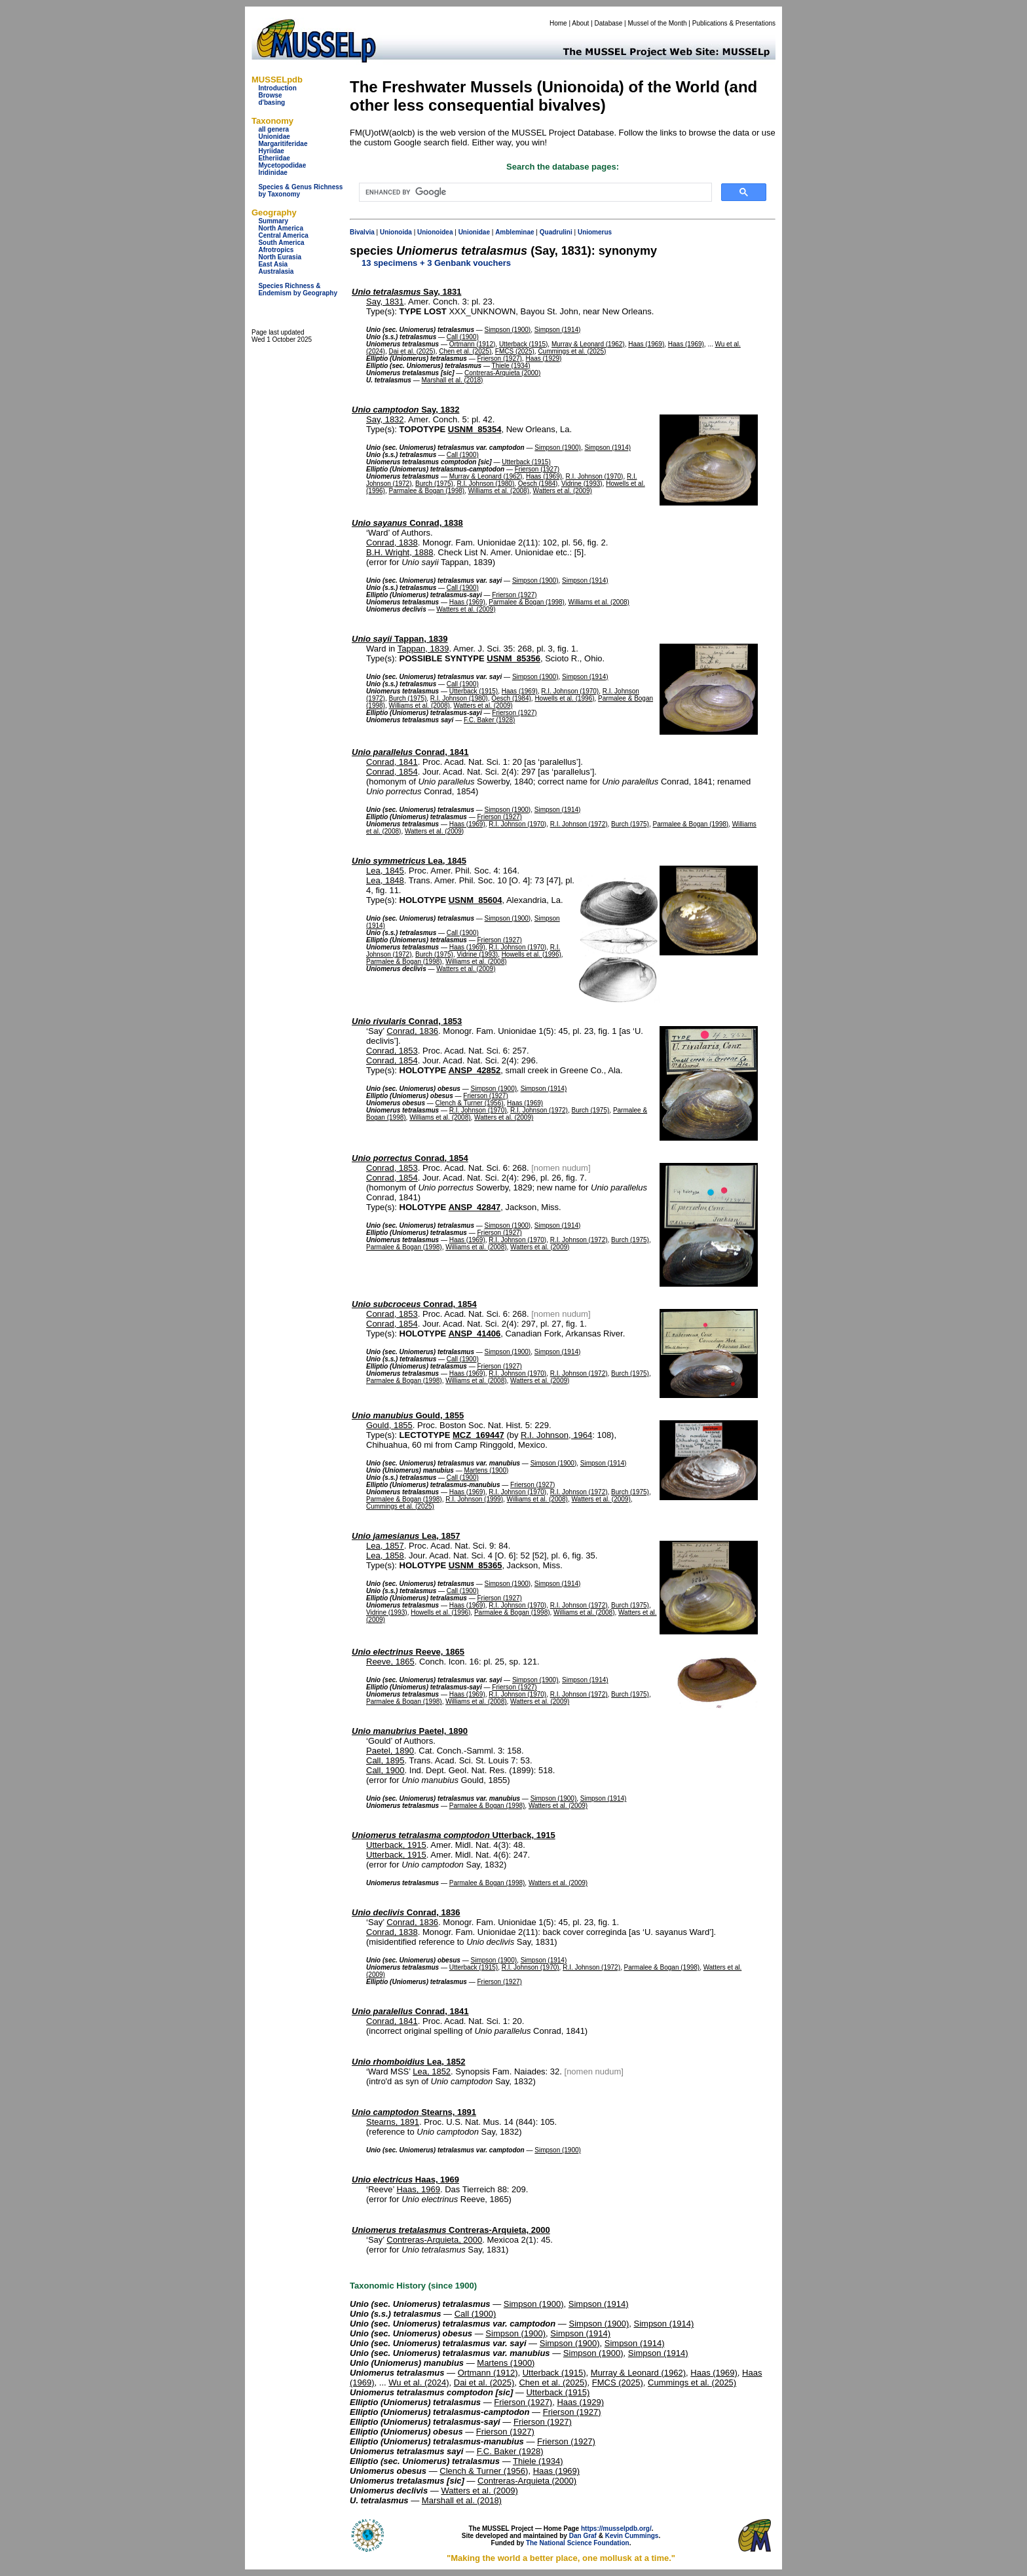 This screenshot has width=1027, height=2576. What do you see at coordinates (609, 23) in the screenshot?
I see `Database` at bounding box center [609, 23].